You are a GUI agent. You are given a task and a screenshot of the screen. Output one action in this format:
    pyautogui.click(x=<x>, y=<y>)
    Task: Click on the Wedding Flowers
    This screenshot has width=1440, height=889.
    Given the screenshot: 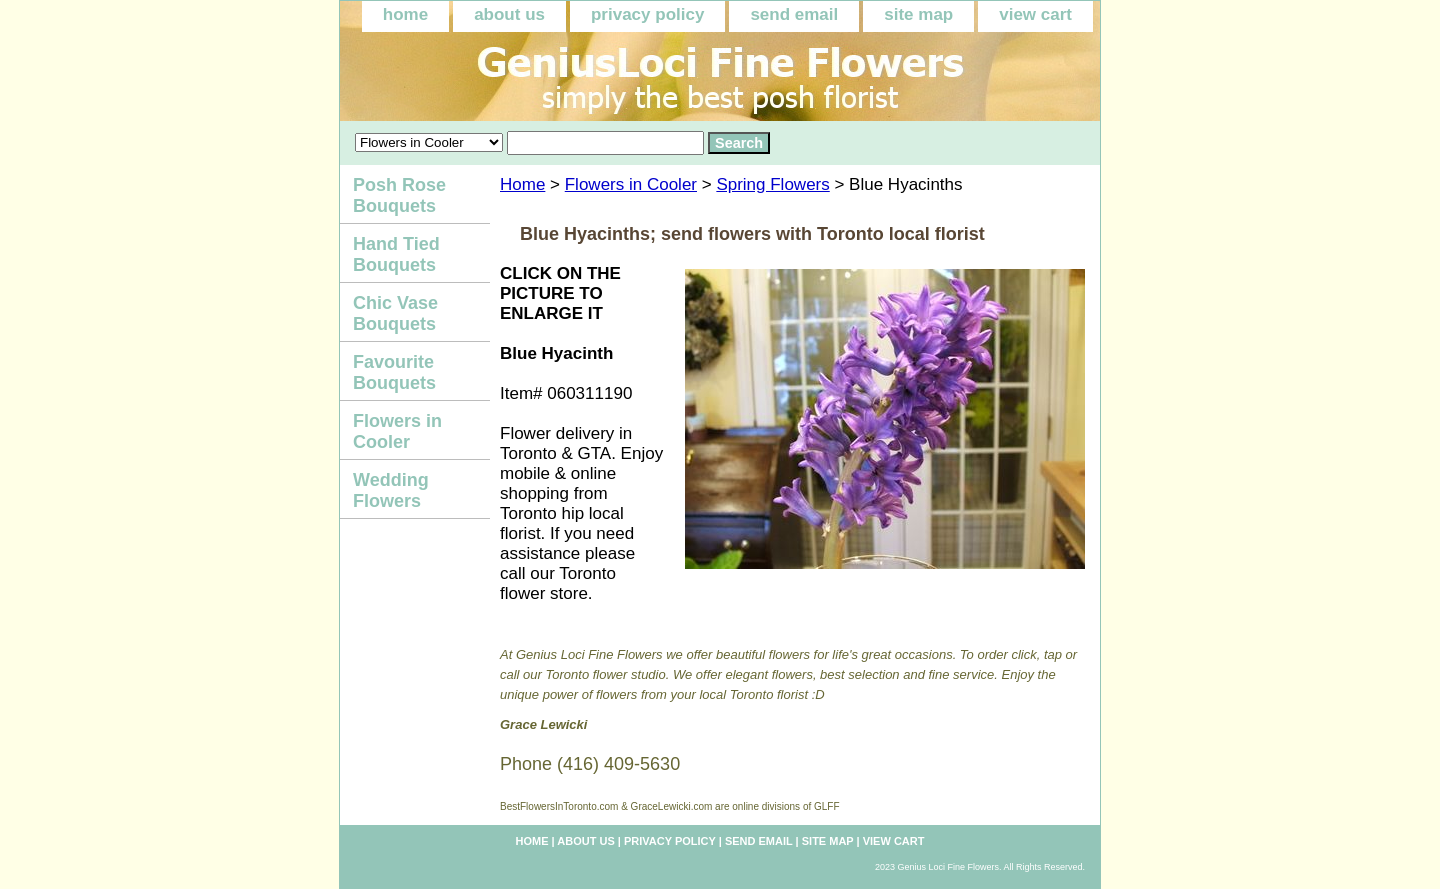 What is the action you would take?
    pyautogui.click(x=391, y=490)
    